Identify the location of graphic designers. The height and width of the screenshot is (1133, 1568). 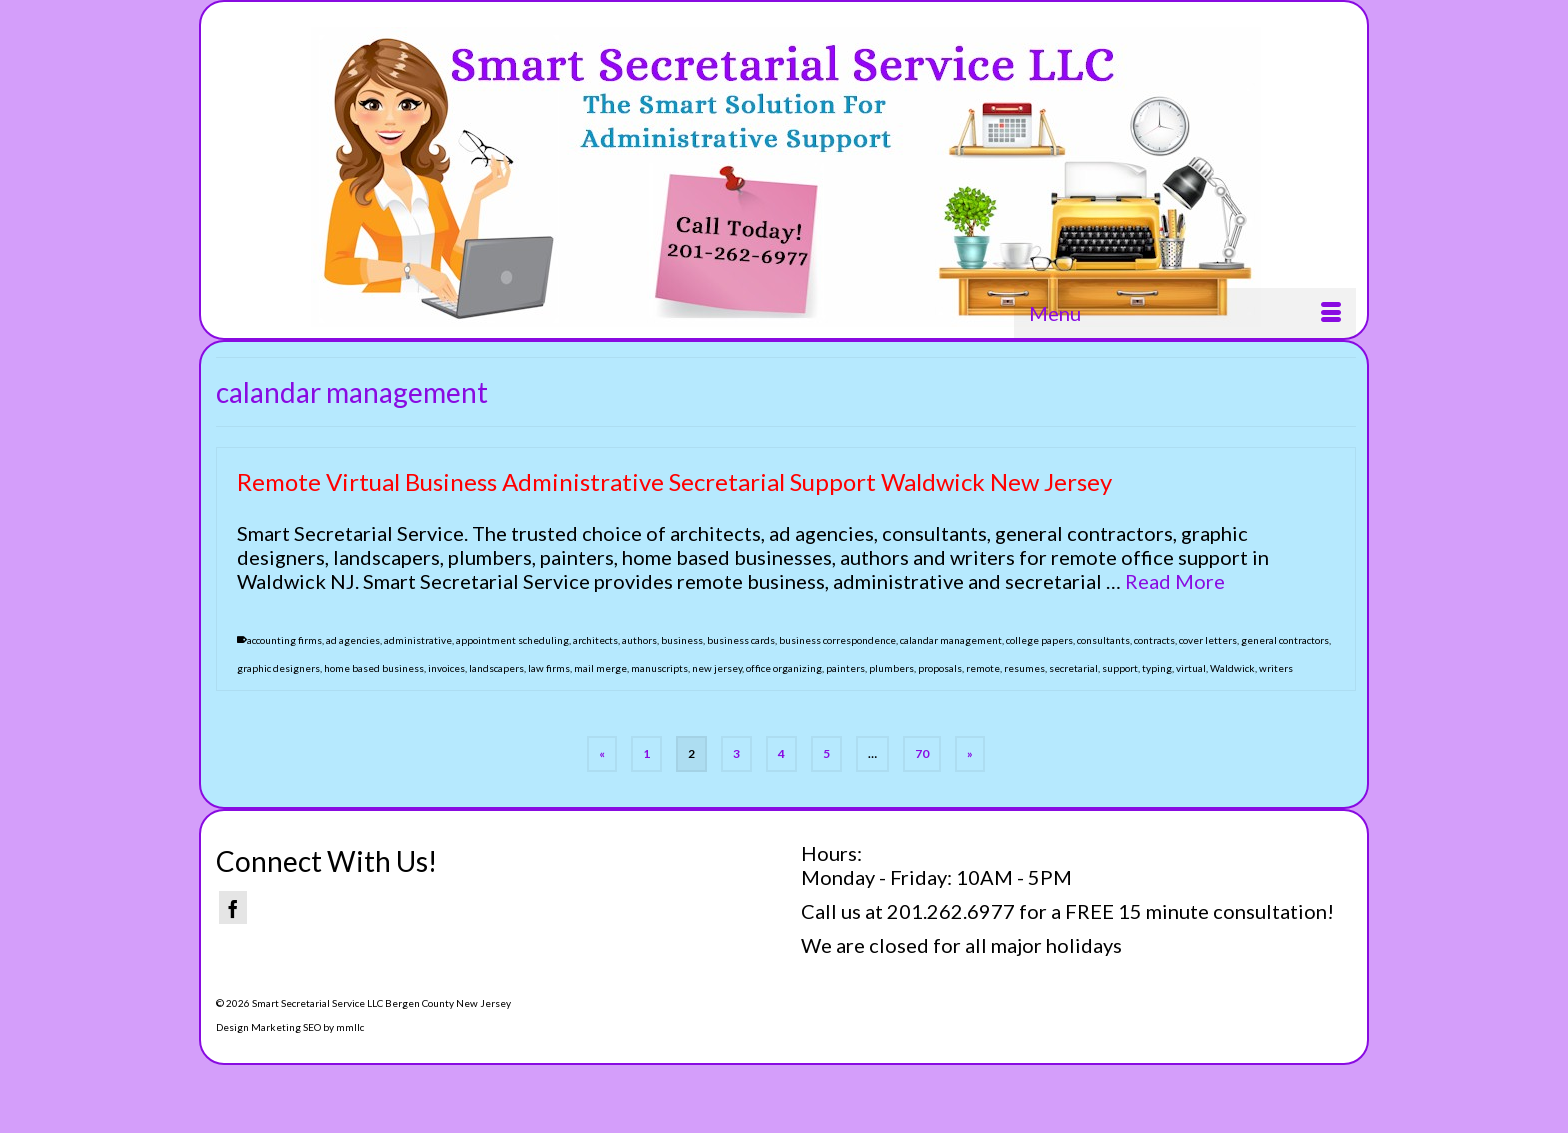
(278, 669).